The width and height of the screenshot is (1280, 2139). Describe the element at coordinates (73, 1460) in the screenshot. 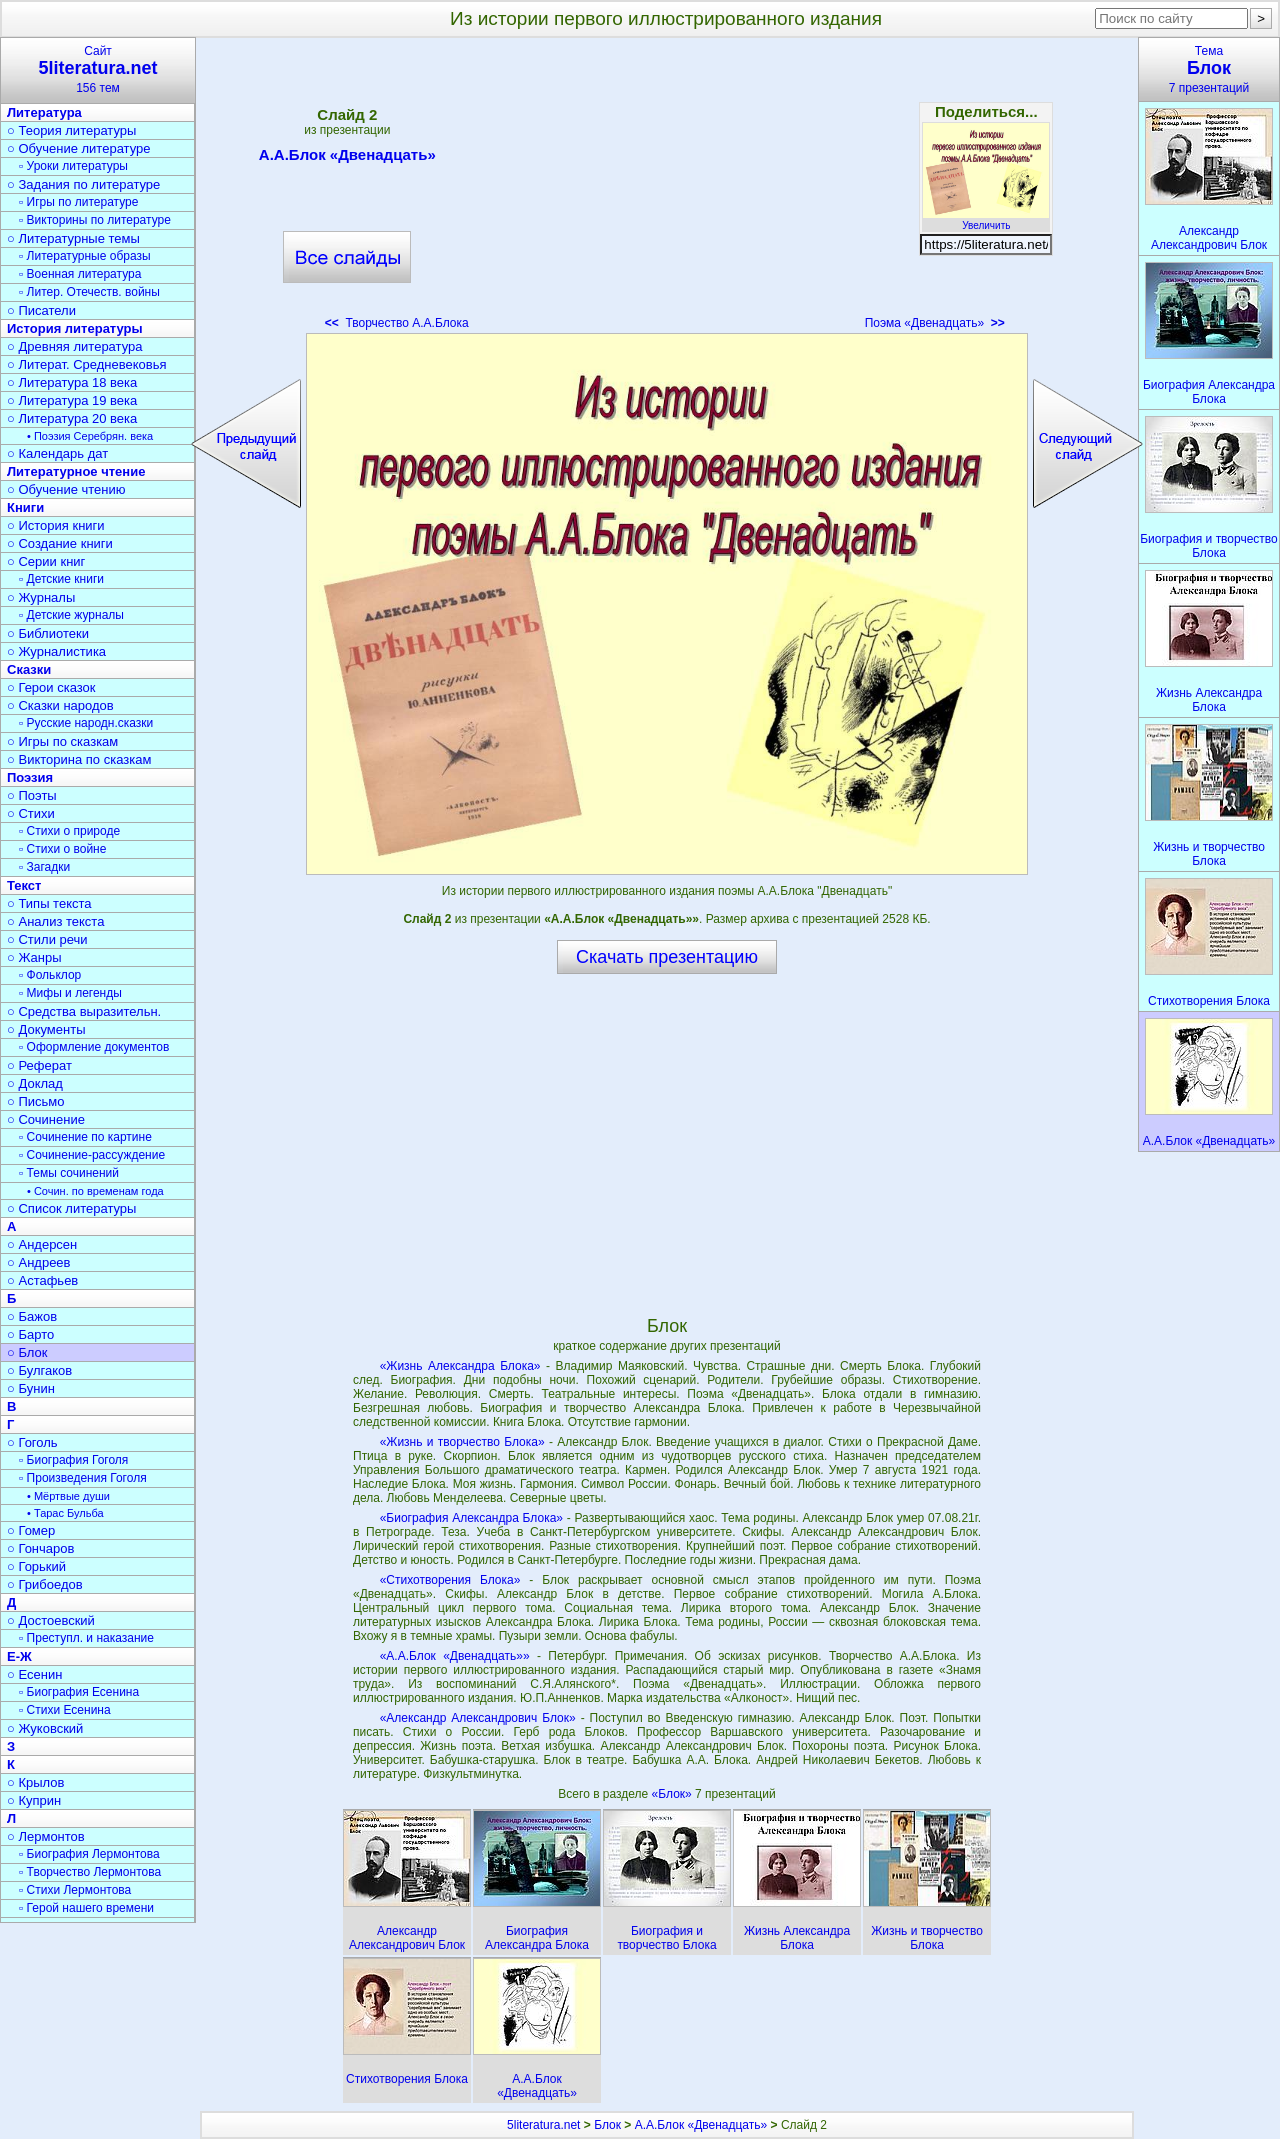

I see `▫ Биография Гоголя` at that location.